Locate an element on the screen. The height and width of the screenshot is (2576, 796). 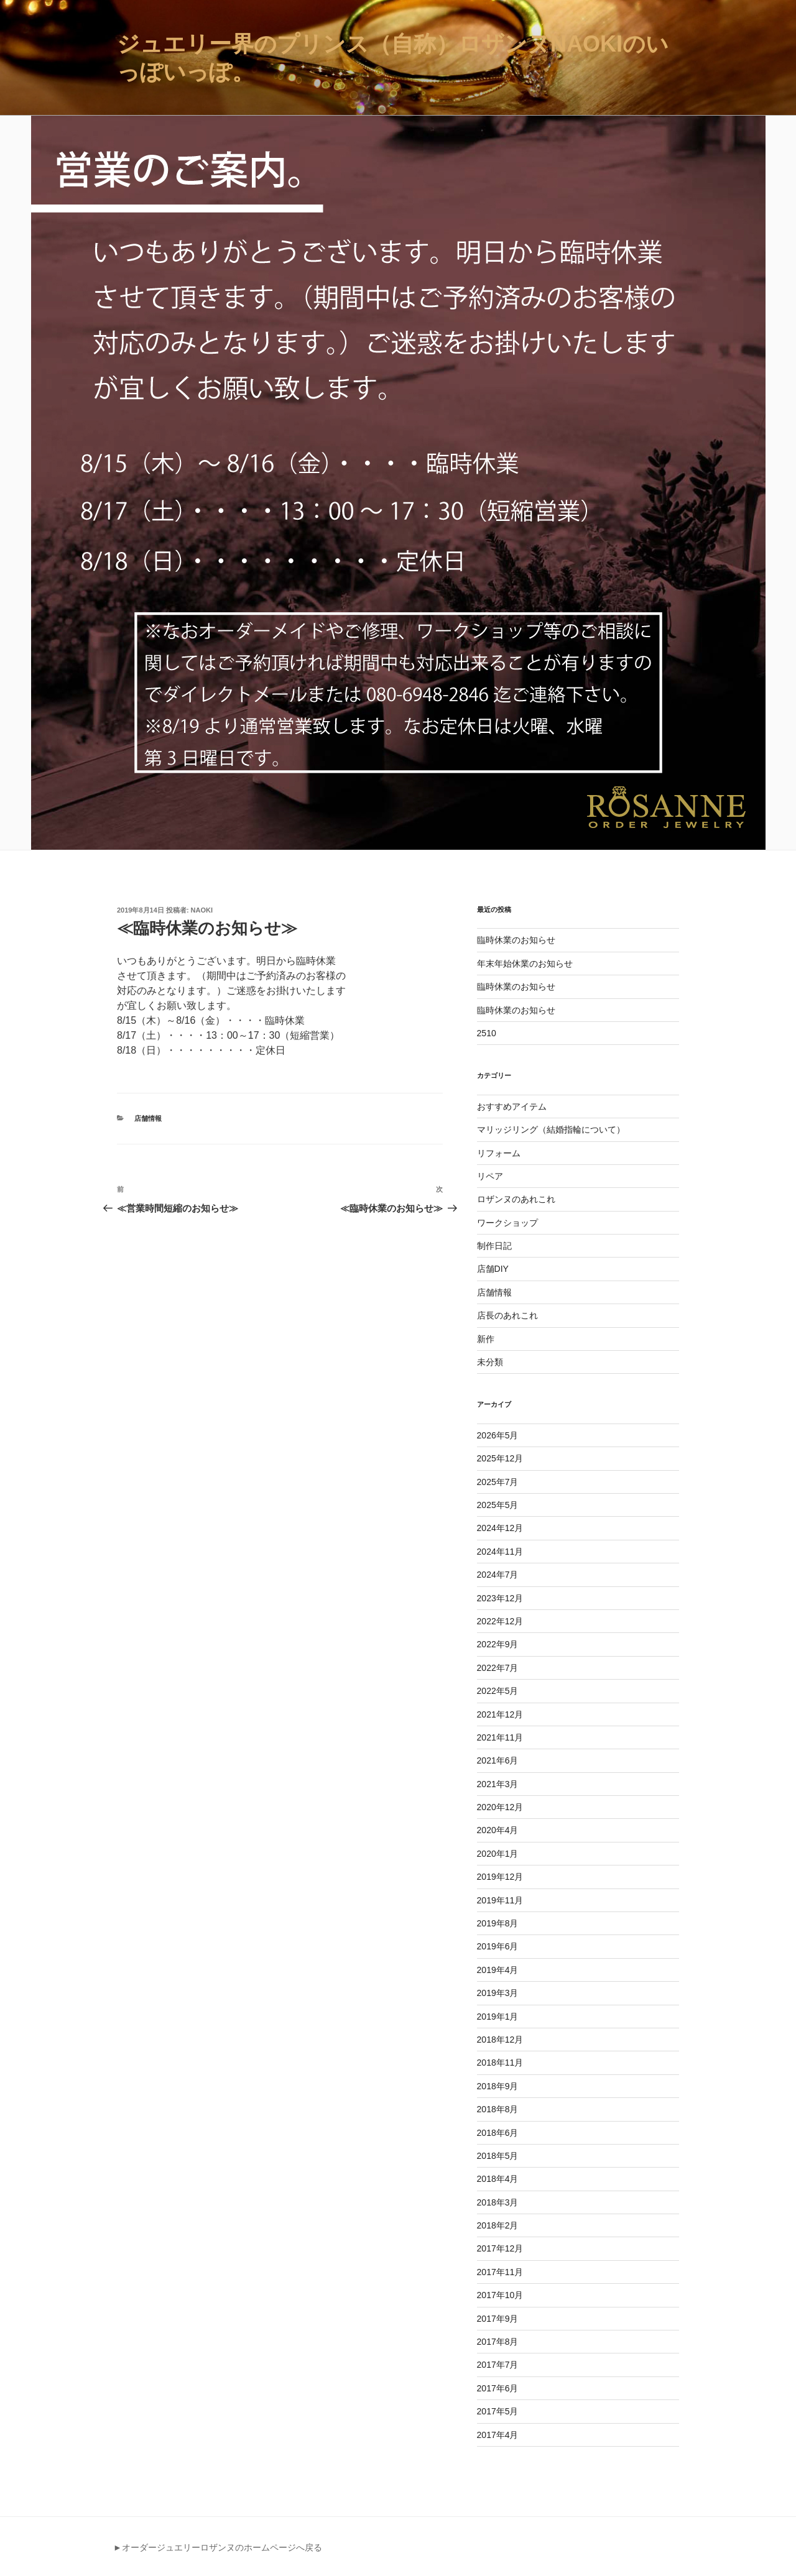
2019年8月 is located at coordinates (498, 1923).